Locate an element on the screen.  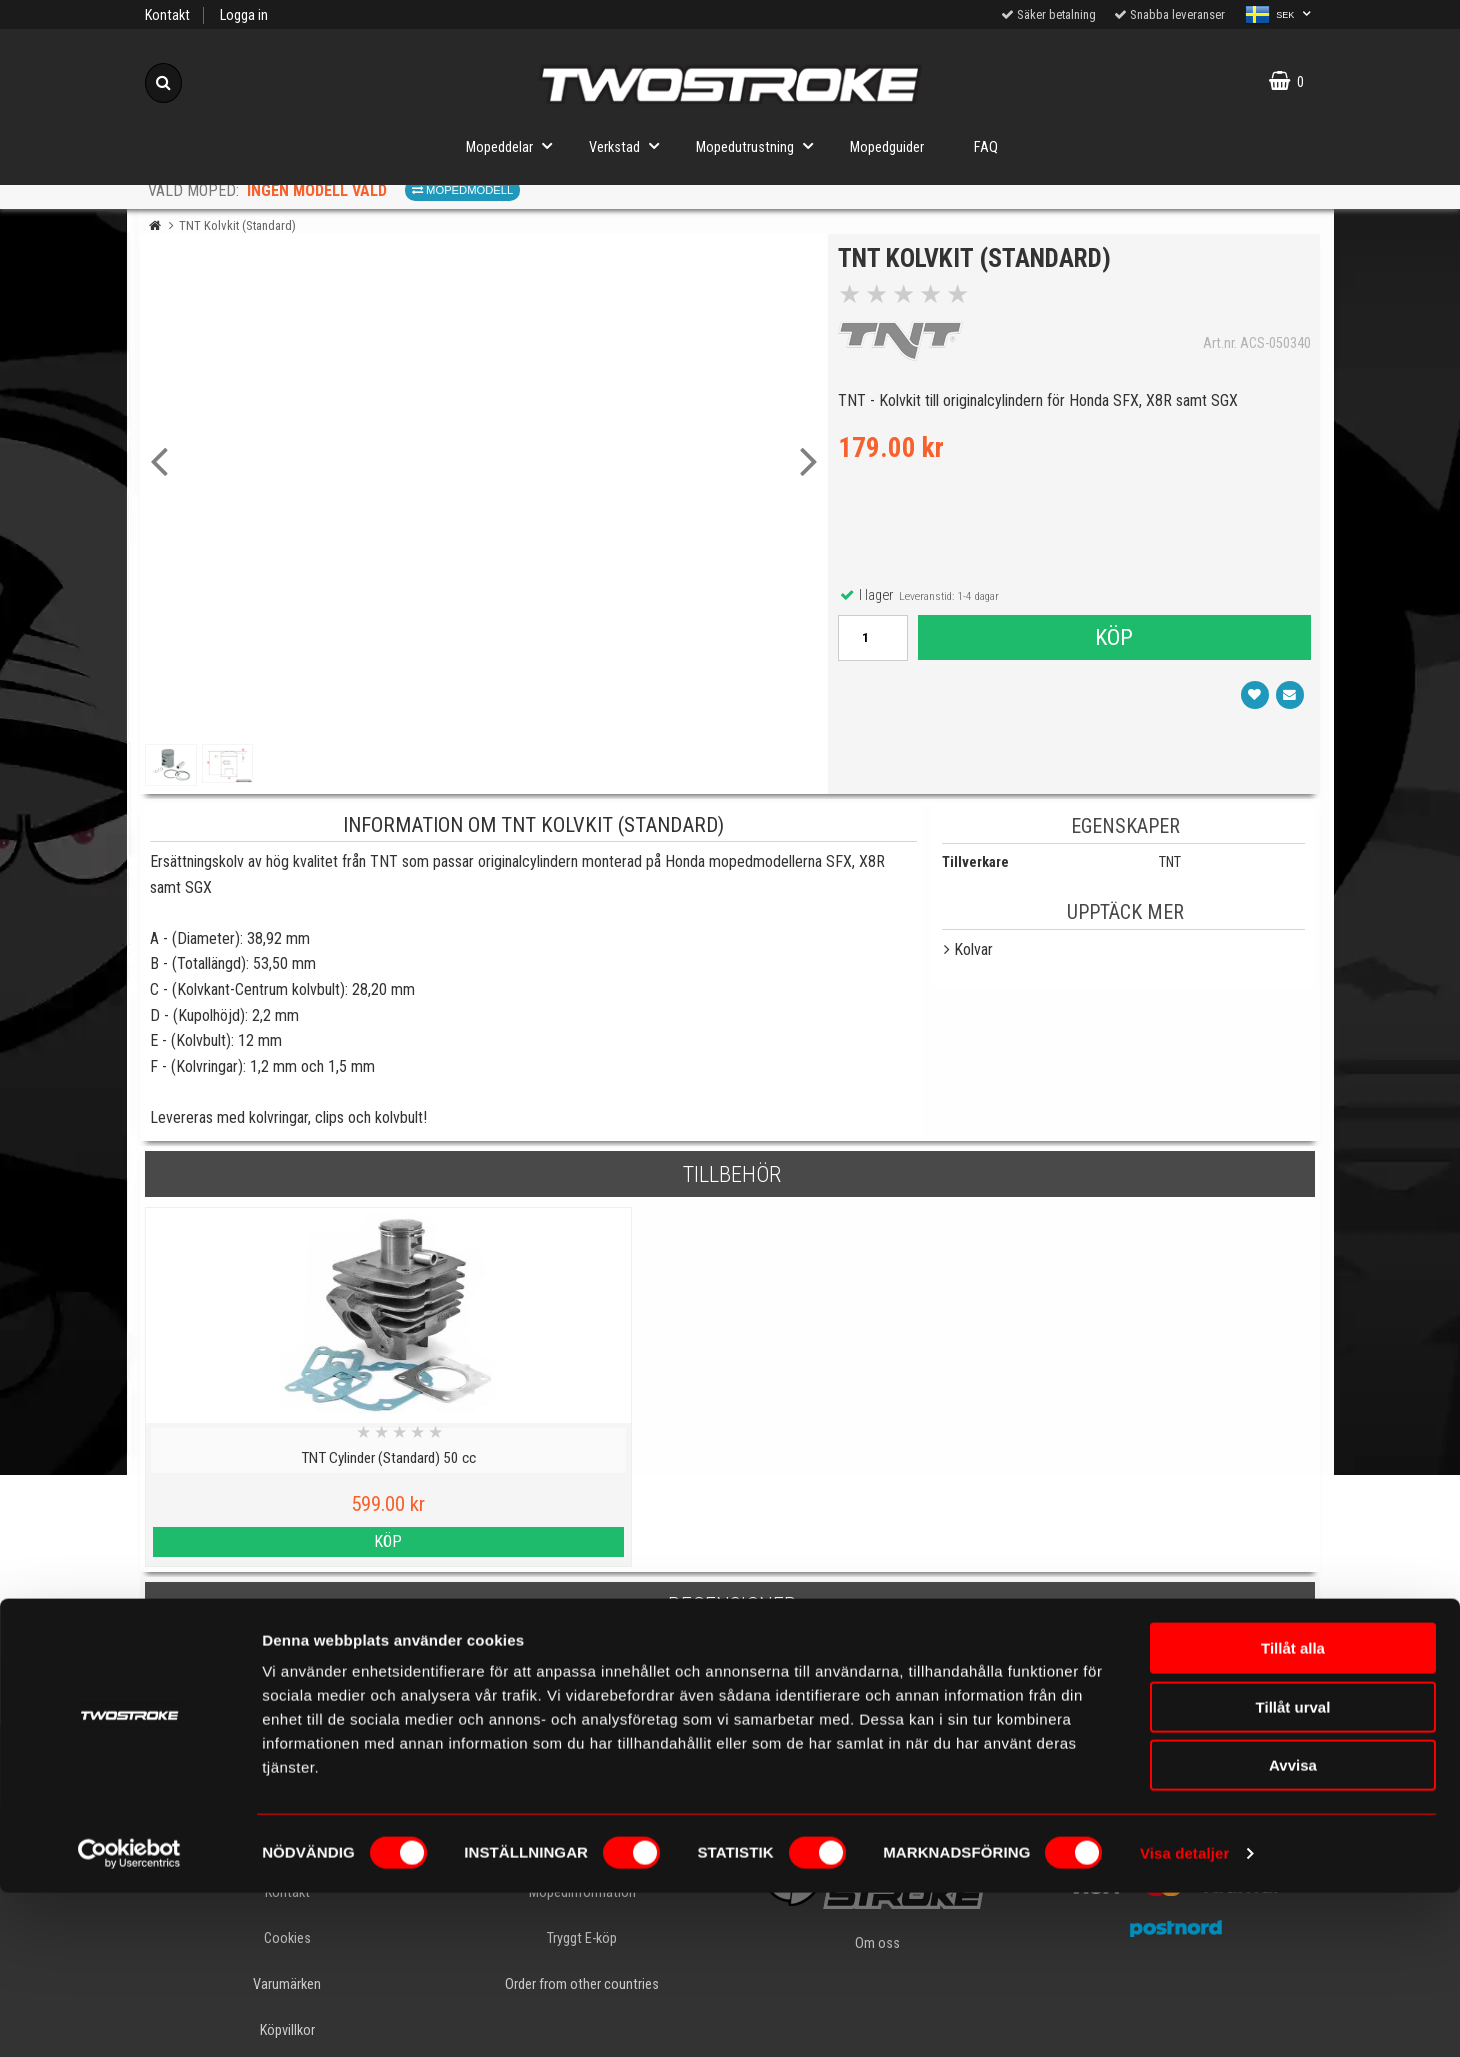
Avvisa is located at coordinates (1293, 1929).